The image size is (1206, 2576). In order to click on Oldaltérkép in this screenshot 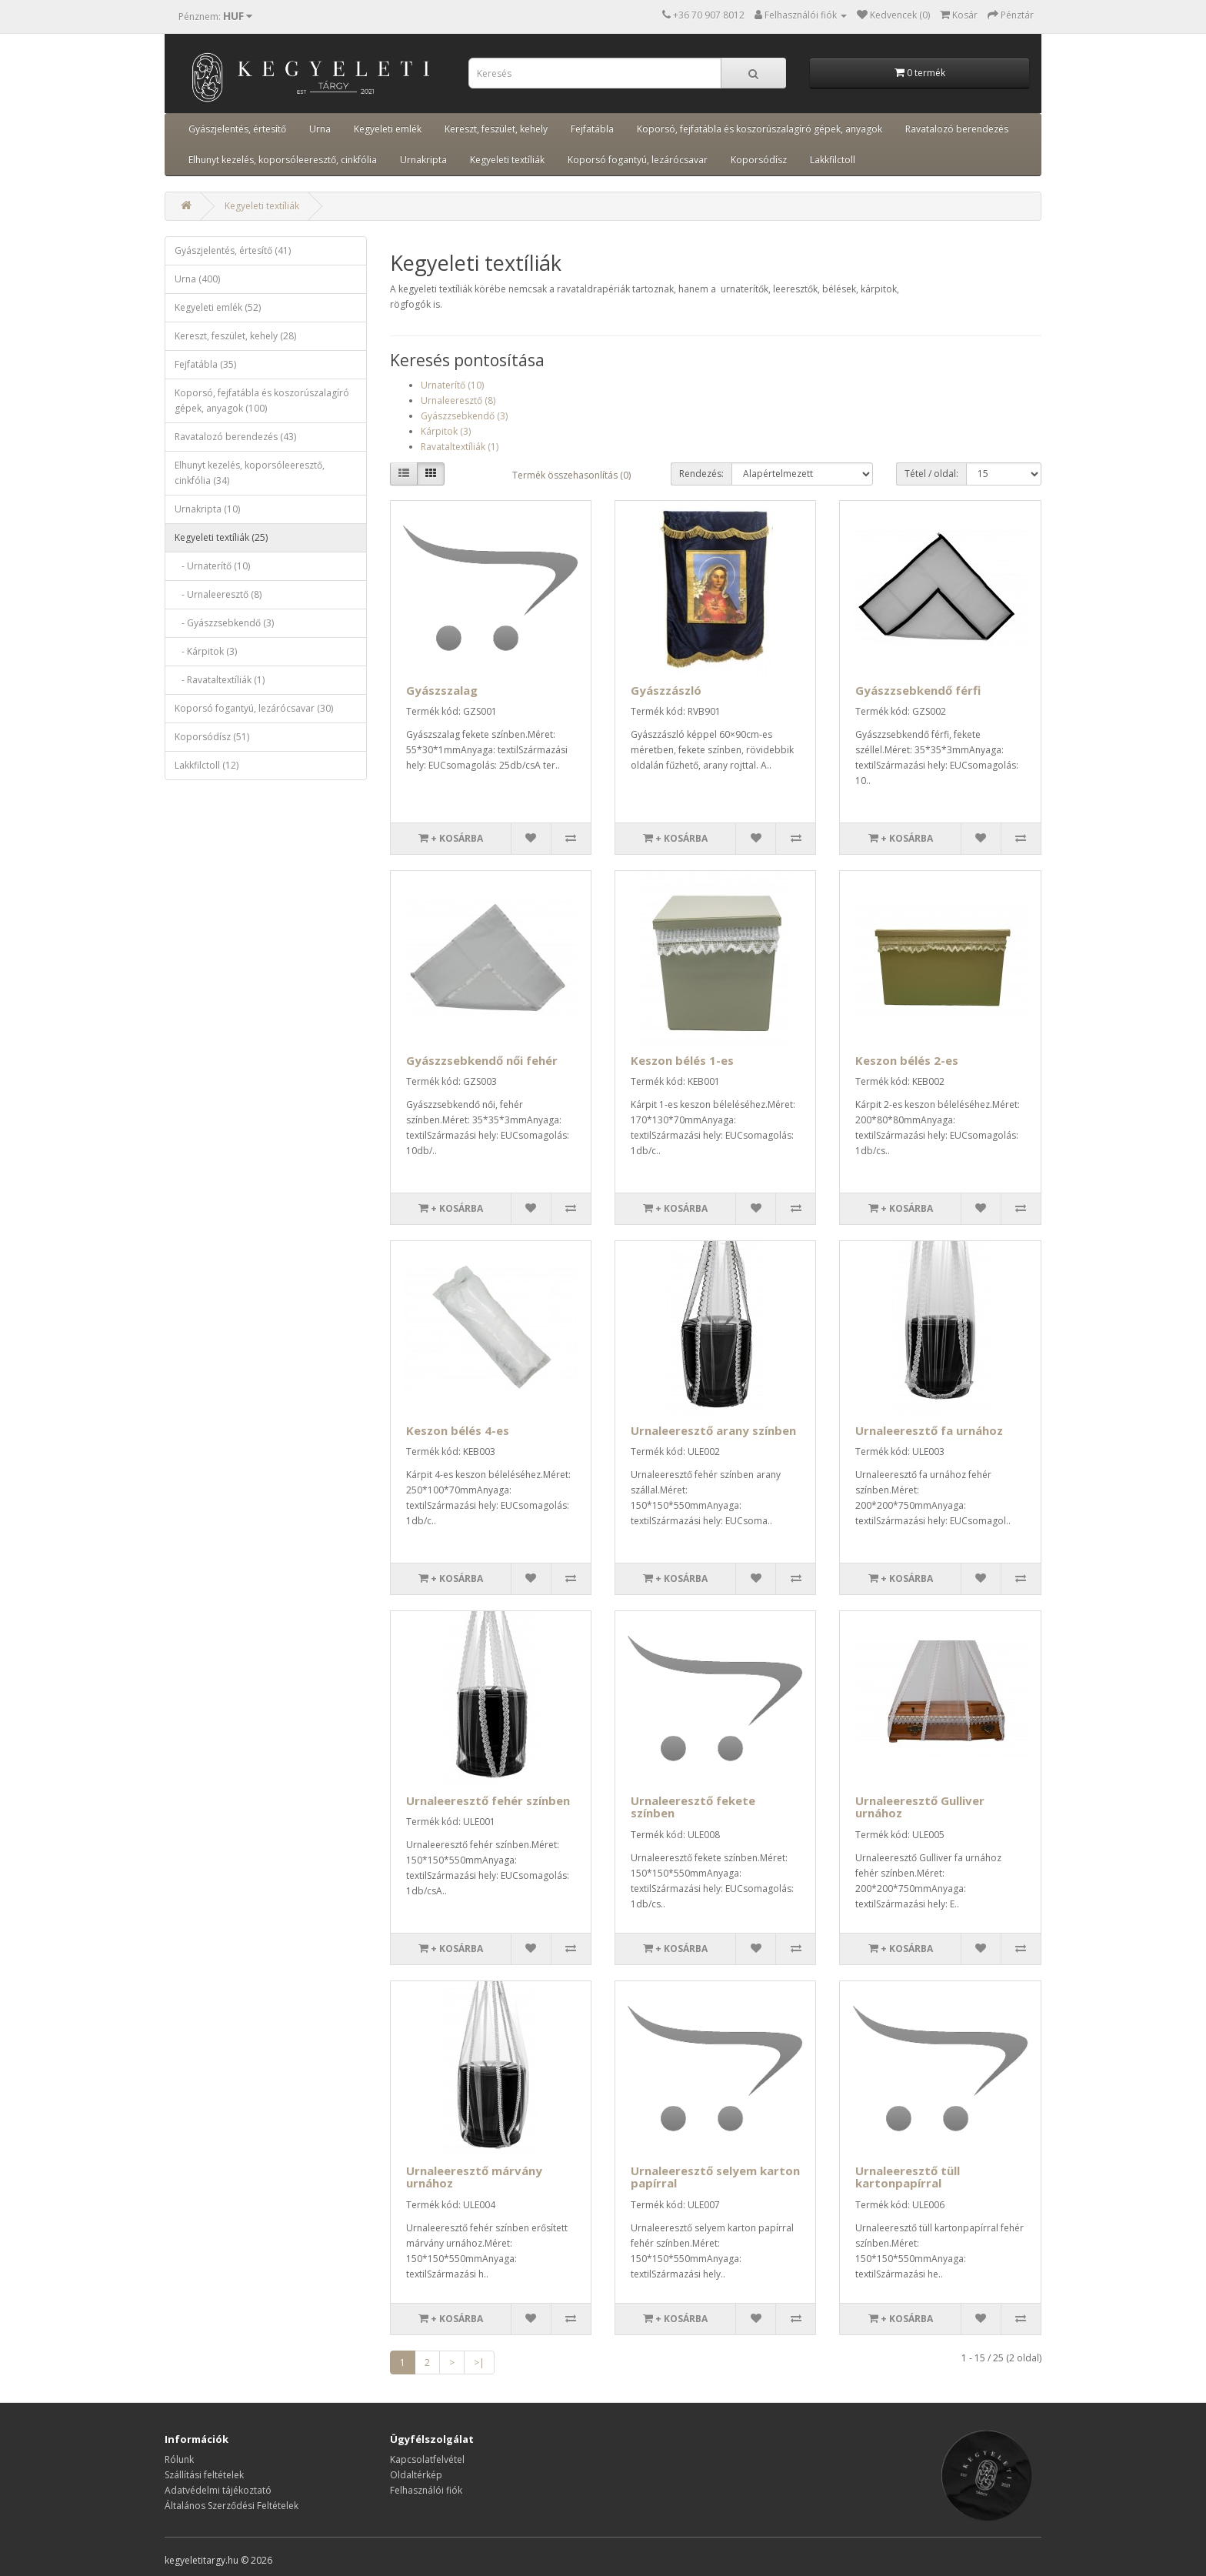, I will do `click(416, 2474)`.